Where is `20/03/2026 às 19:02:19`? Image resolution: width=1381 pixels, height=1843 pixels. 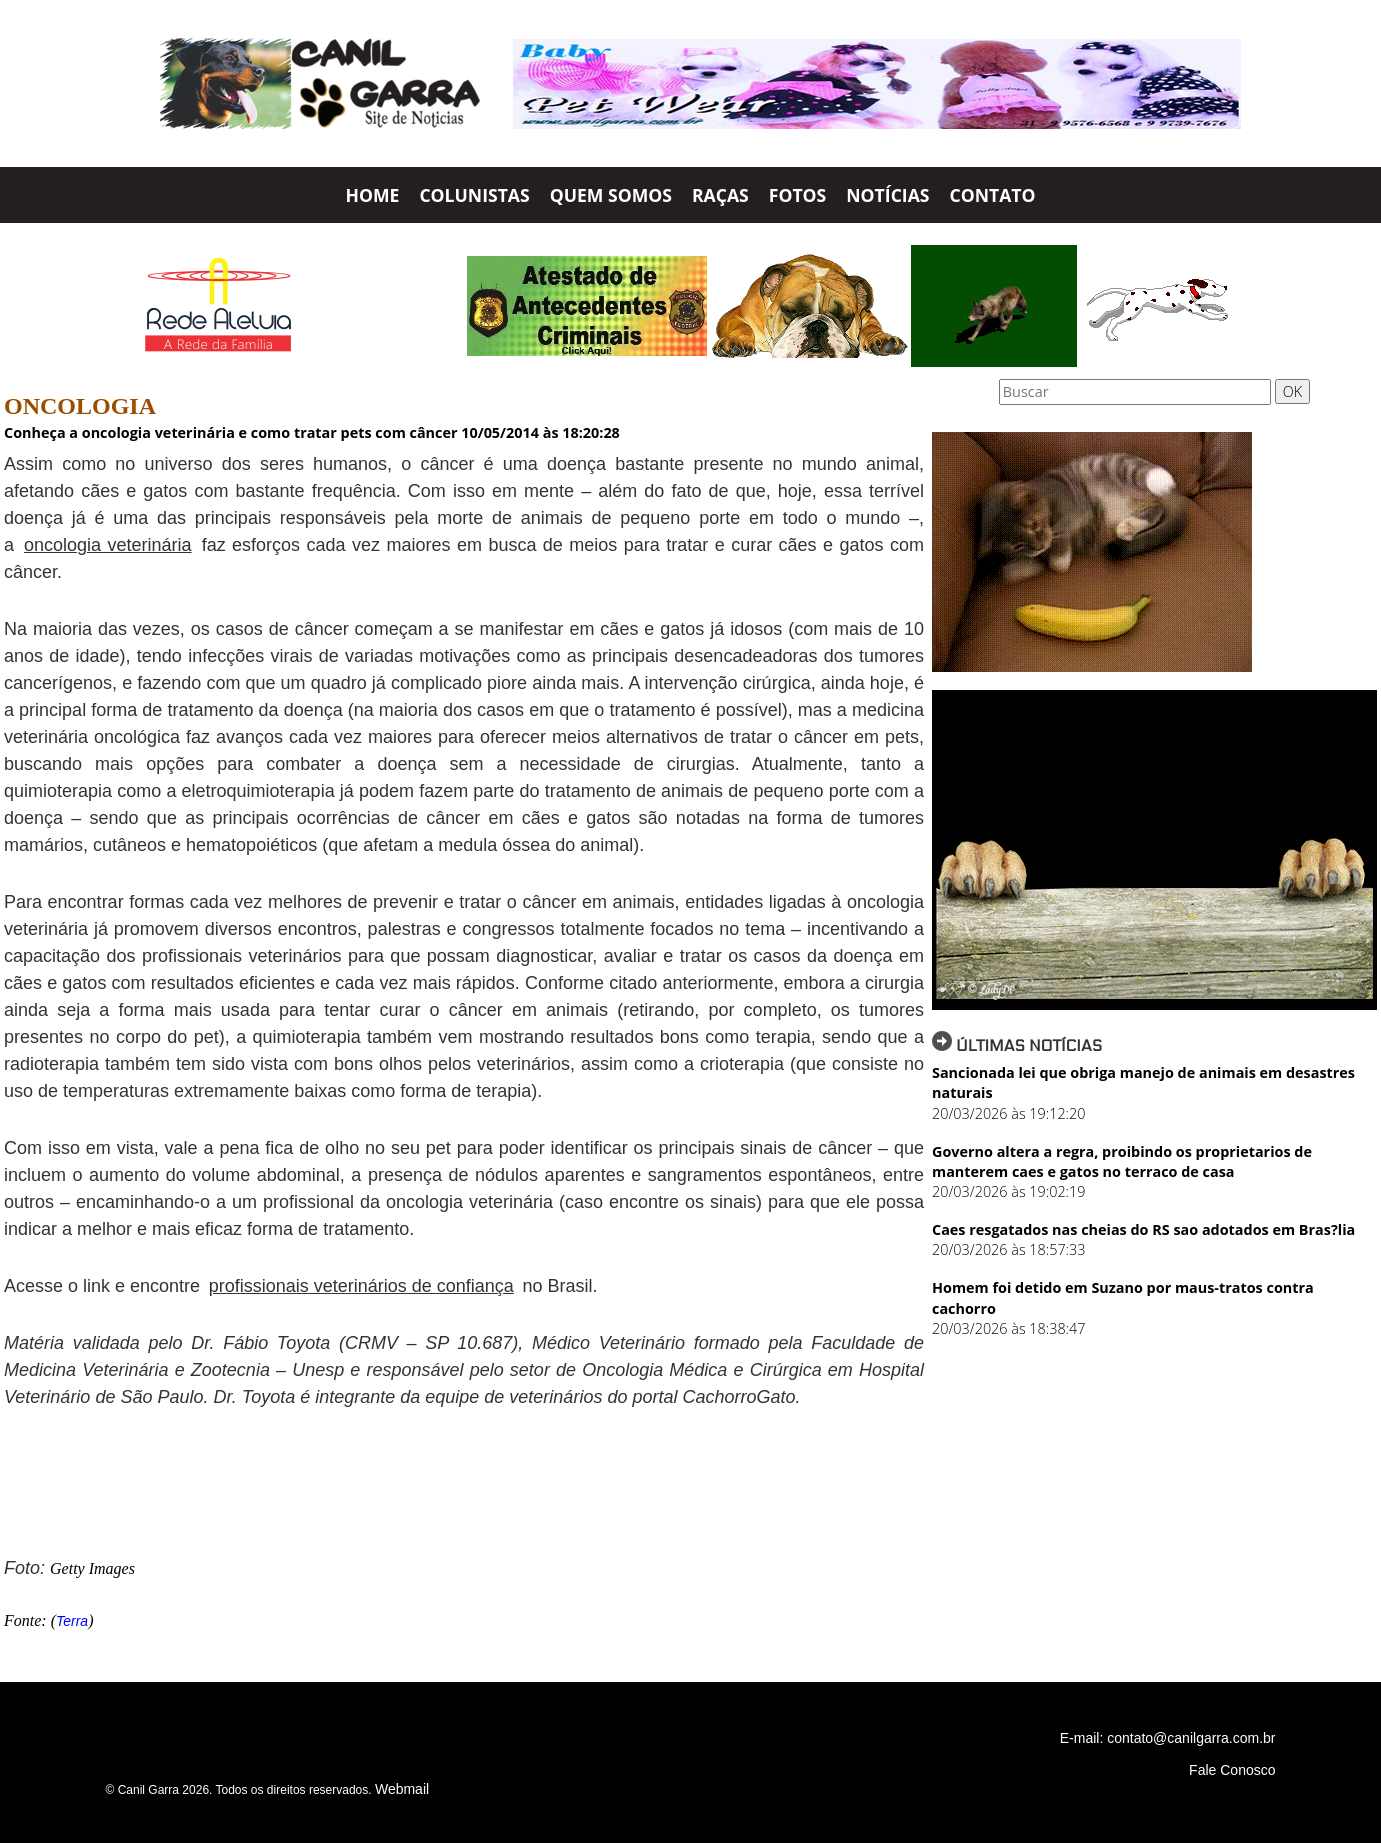
20/03/2026 às 19:02:19 is located at coordinates (1008, 1191).